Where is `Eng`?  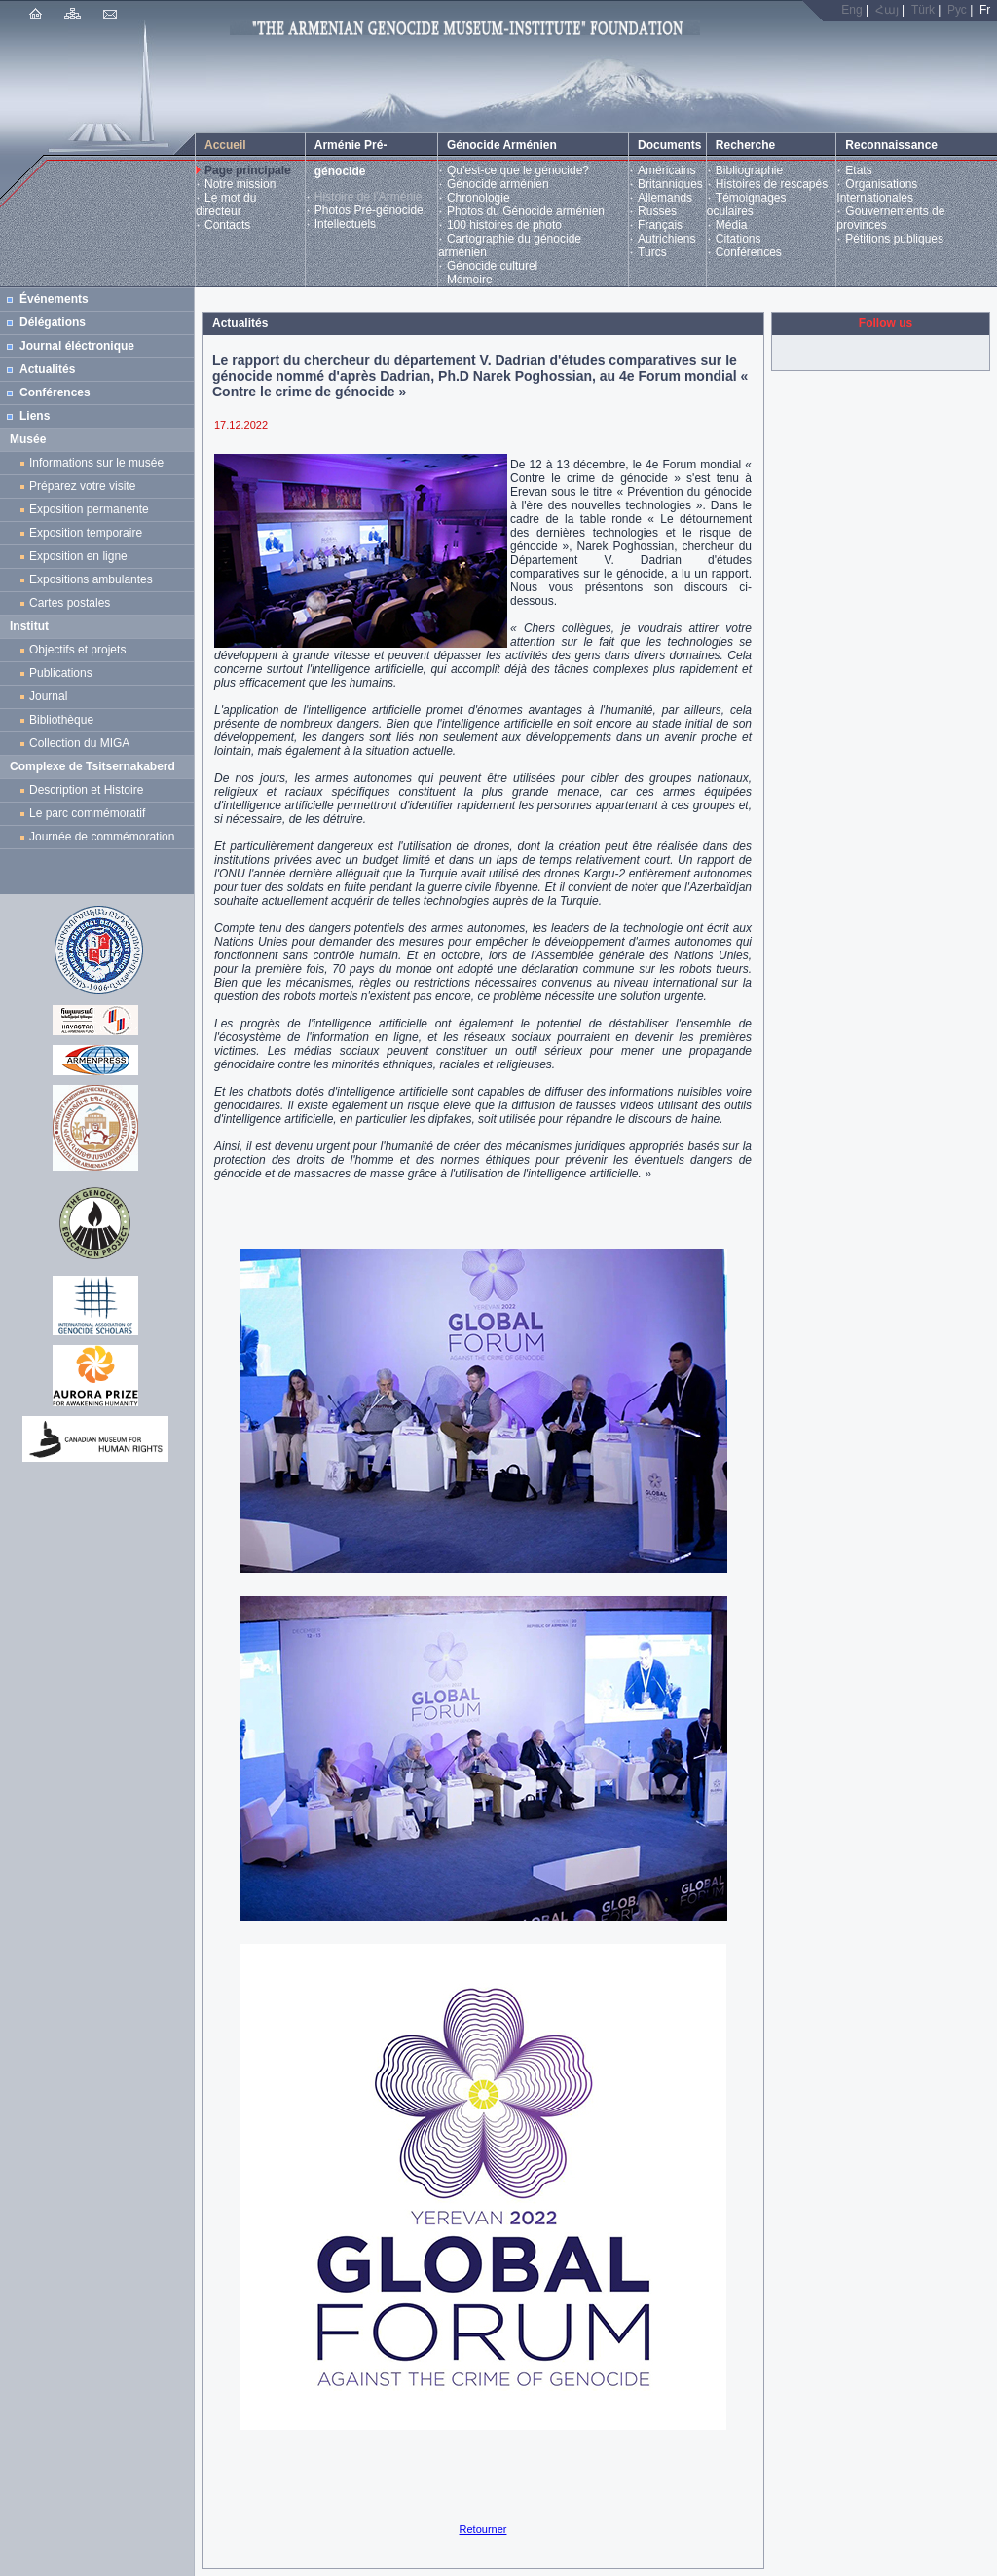
Eng is located at coordinates (851, 10).